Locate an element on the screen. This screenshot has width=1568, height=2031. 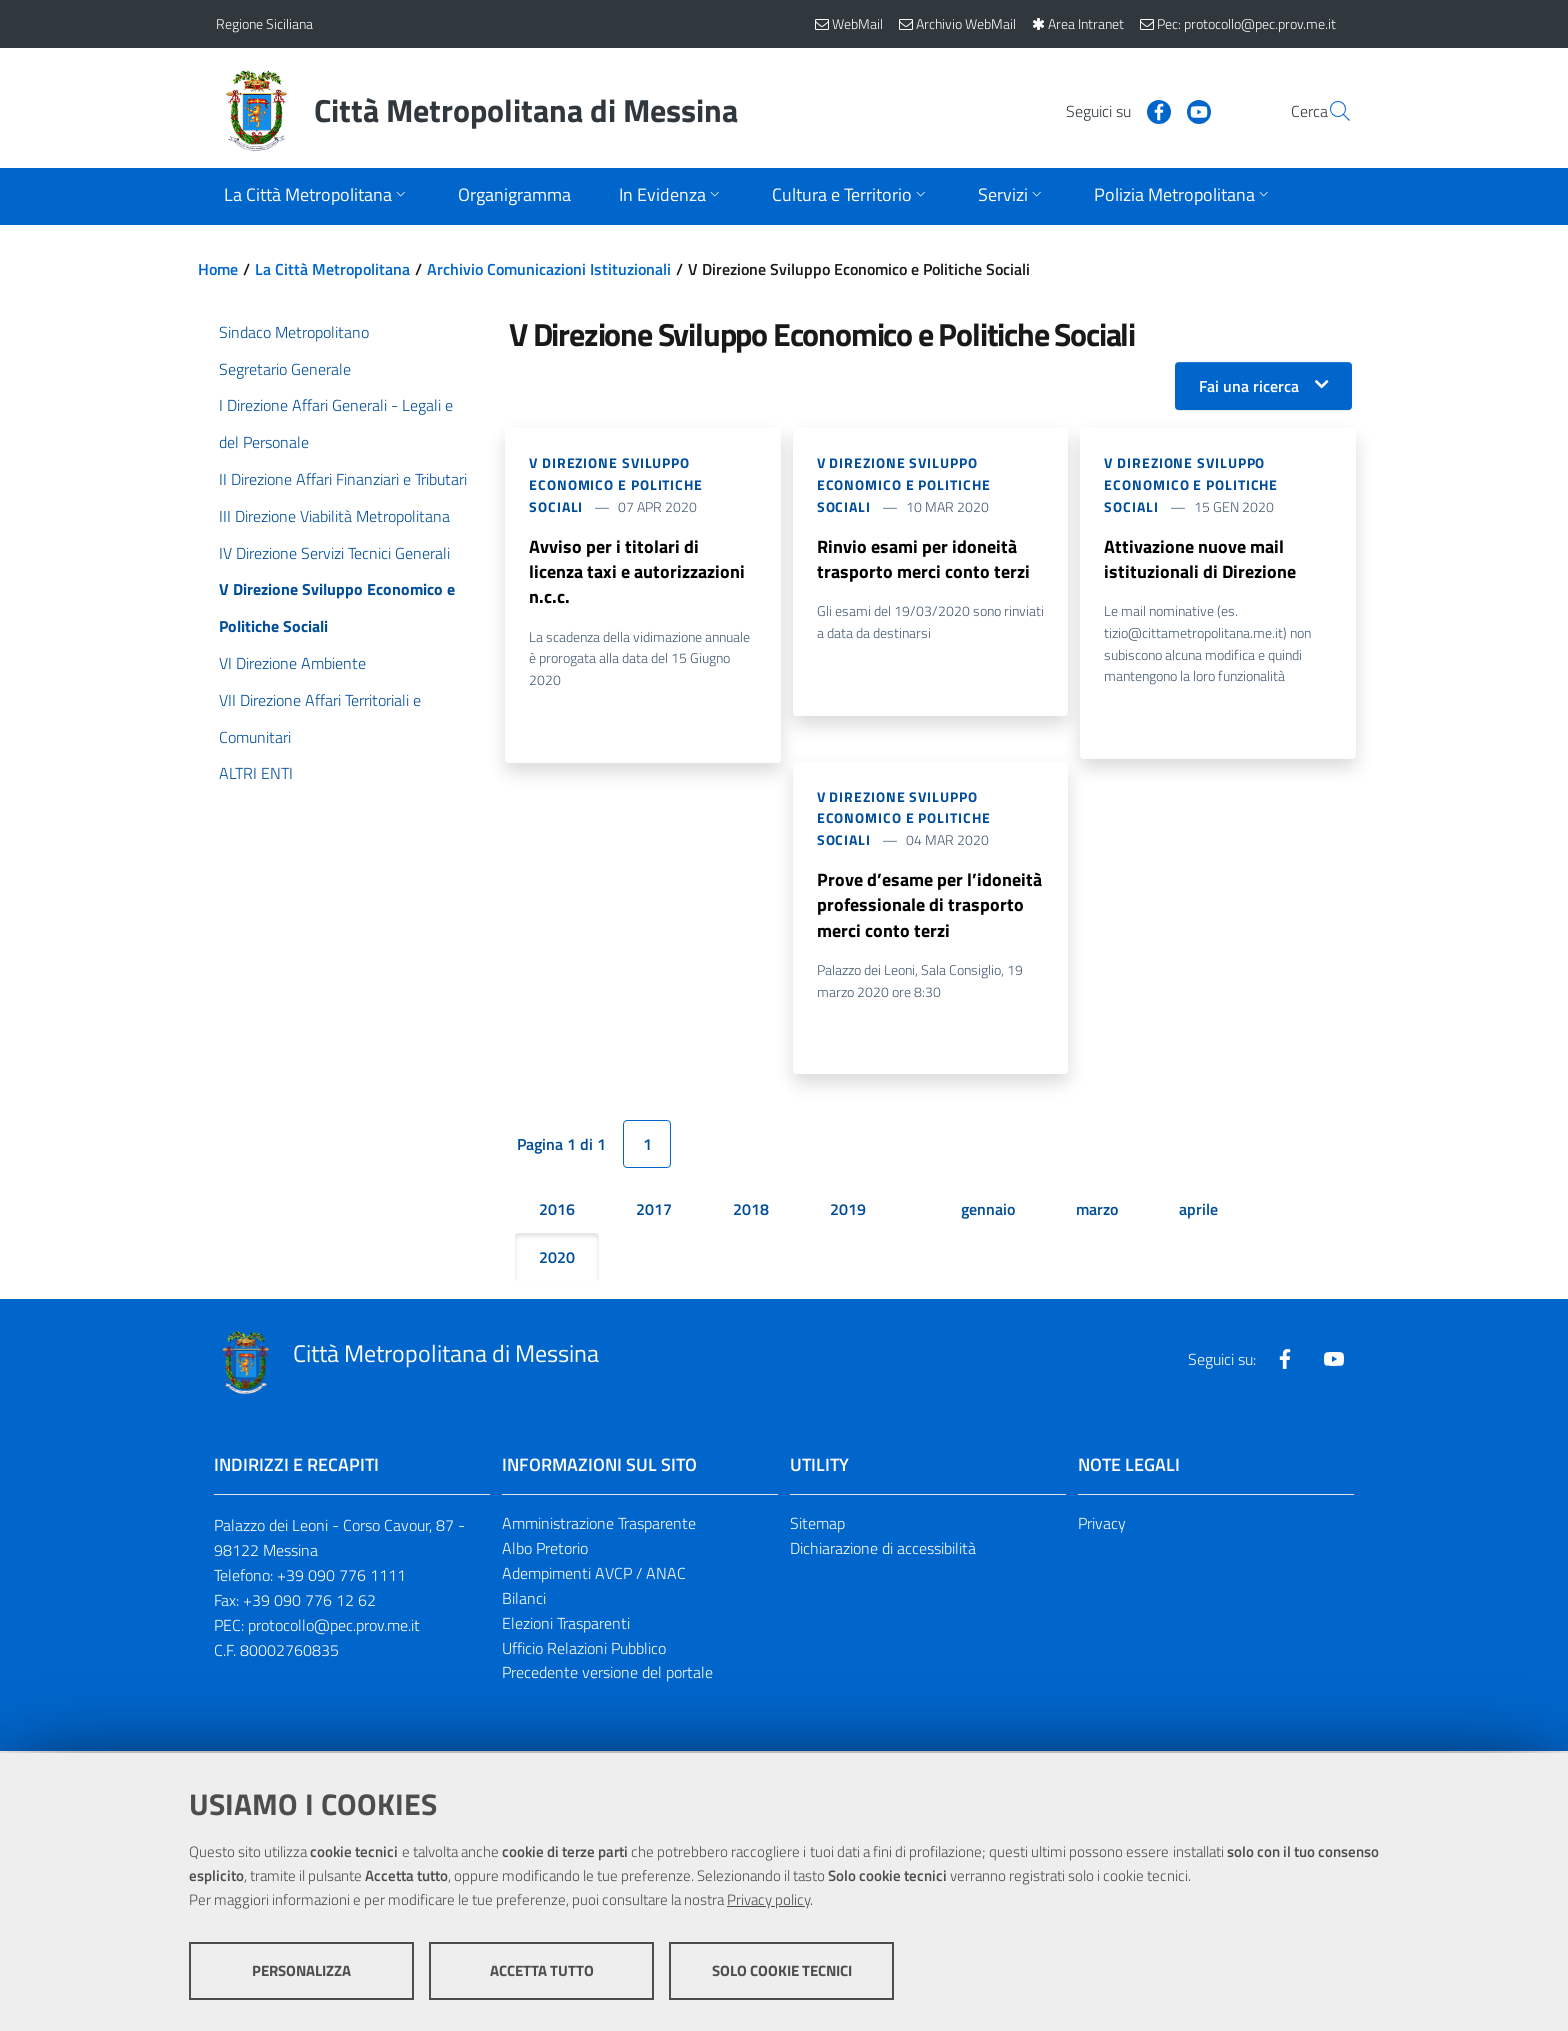
Ufficio Relazioni Pubblico is located at coordinates (584, 1651).